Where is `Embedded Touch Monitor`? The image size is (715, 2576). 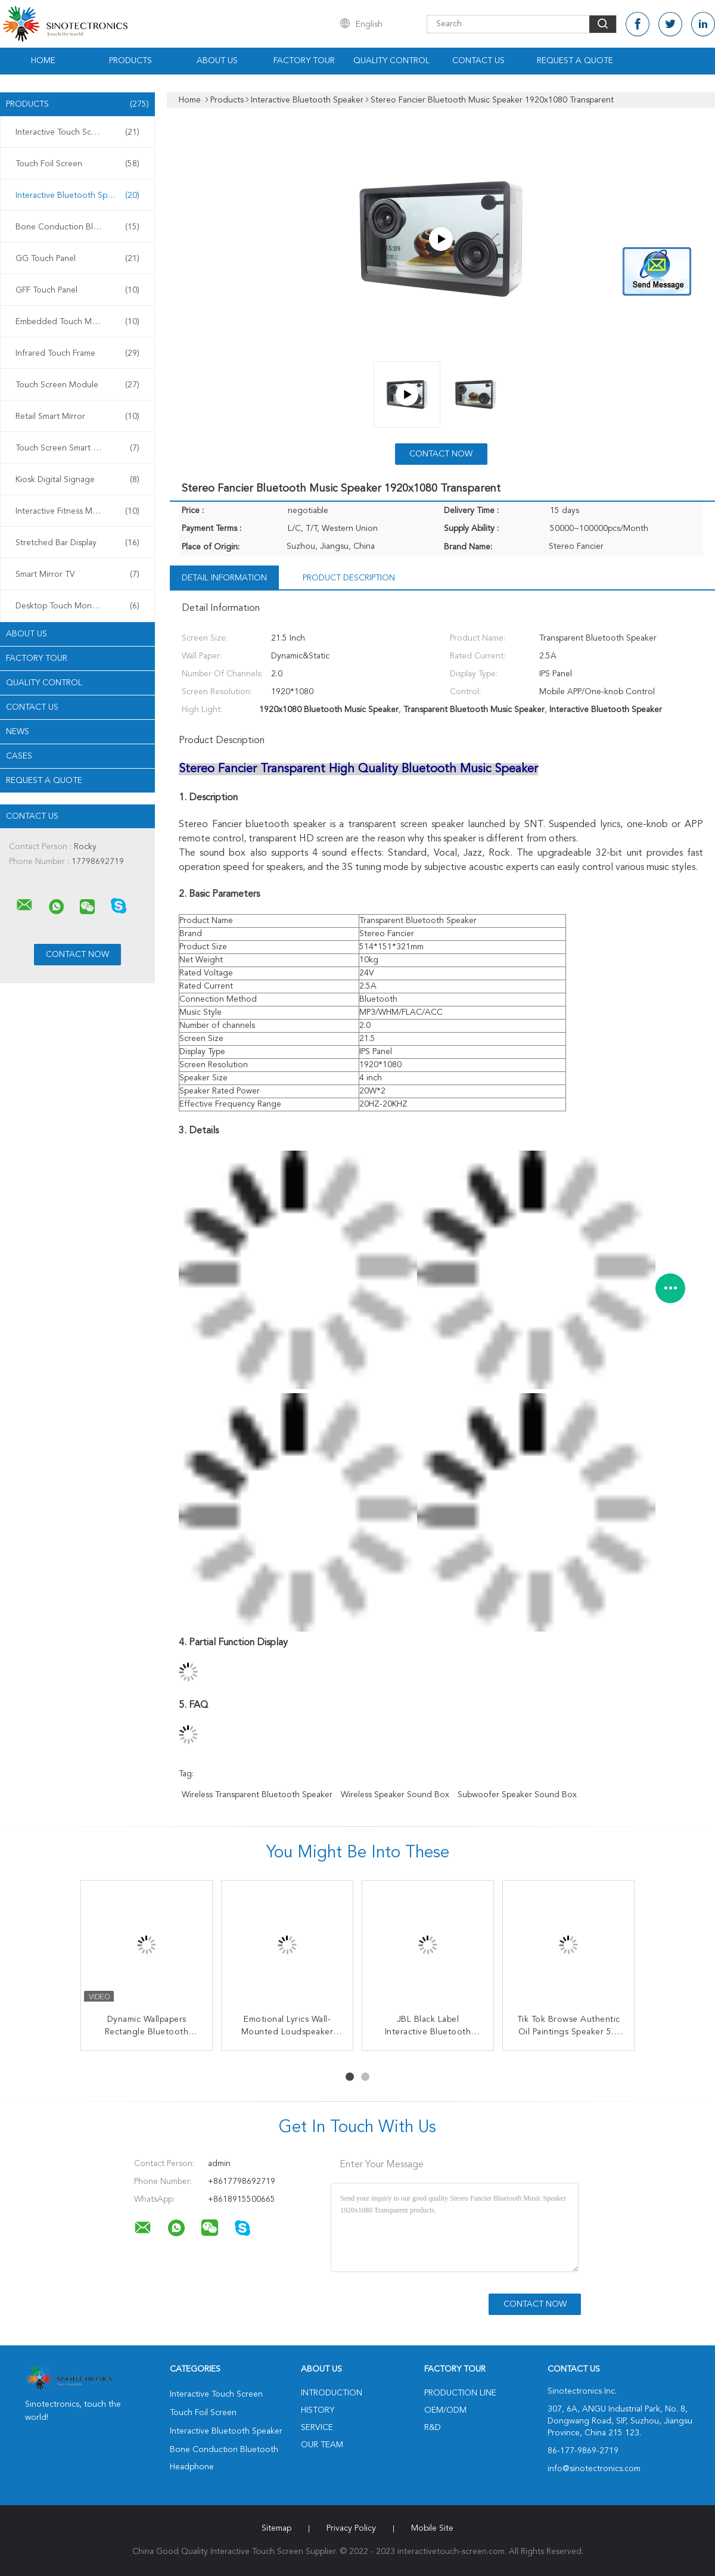 Embedded Touch Monitor is located at coordinates (77, 322).